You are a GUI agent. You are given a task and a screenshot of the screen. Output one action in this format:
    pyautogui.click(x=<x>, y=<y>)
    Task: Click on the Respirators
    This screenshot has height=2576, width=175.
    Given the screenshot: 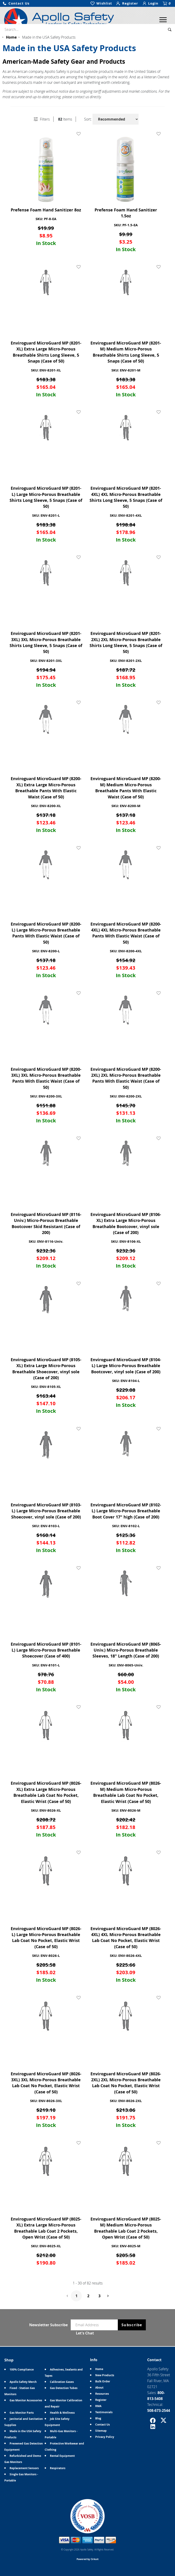 What is the action you would take?
    pyautogui.click(x=57, y=2468)
    